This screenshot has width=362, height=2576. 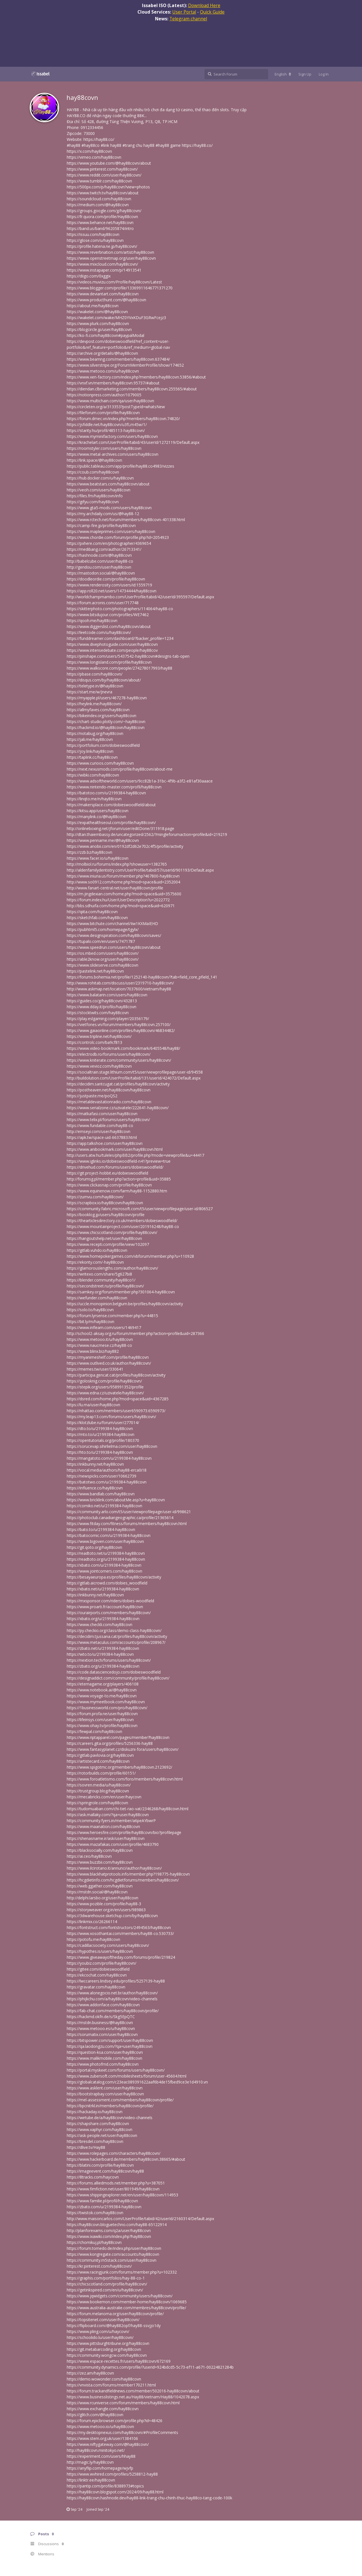 What do you see at coordinates (114, 2248) in the screenshot?
I see `https://forum.tomedo.de/index.php/user/hay88covn` at bounding box center [114, 2248].